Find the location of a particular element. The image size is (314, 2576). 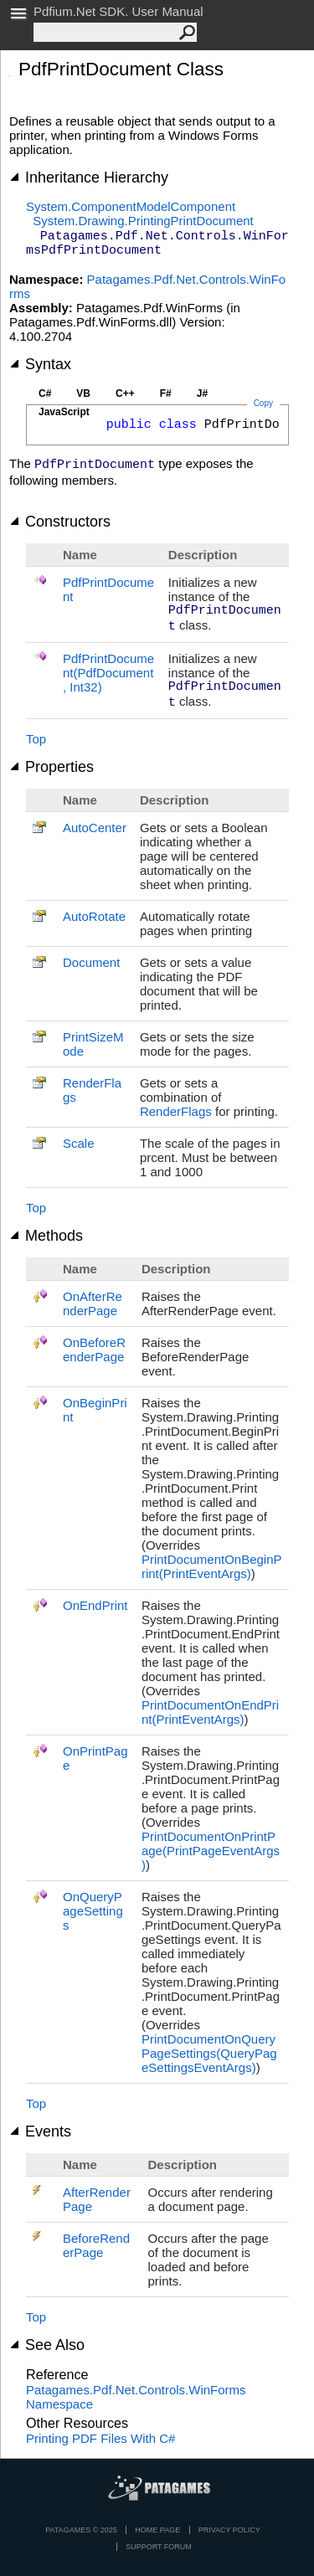

Constructors is located at coordinates (60, 521).